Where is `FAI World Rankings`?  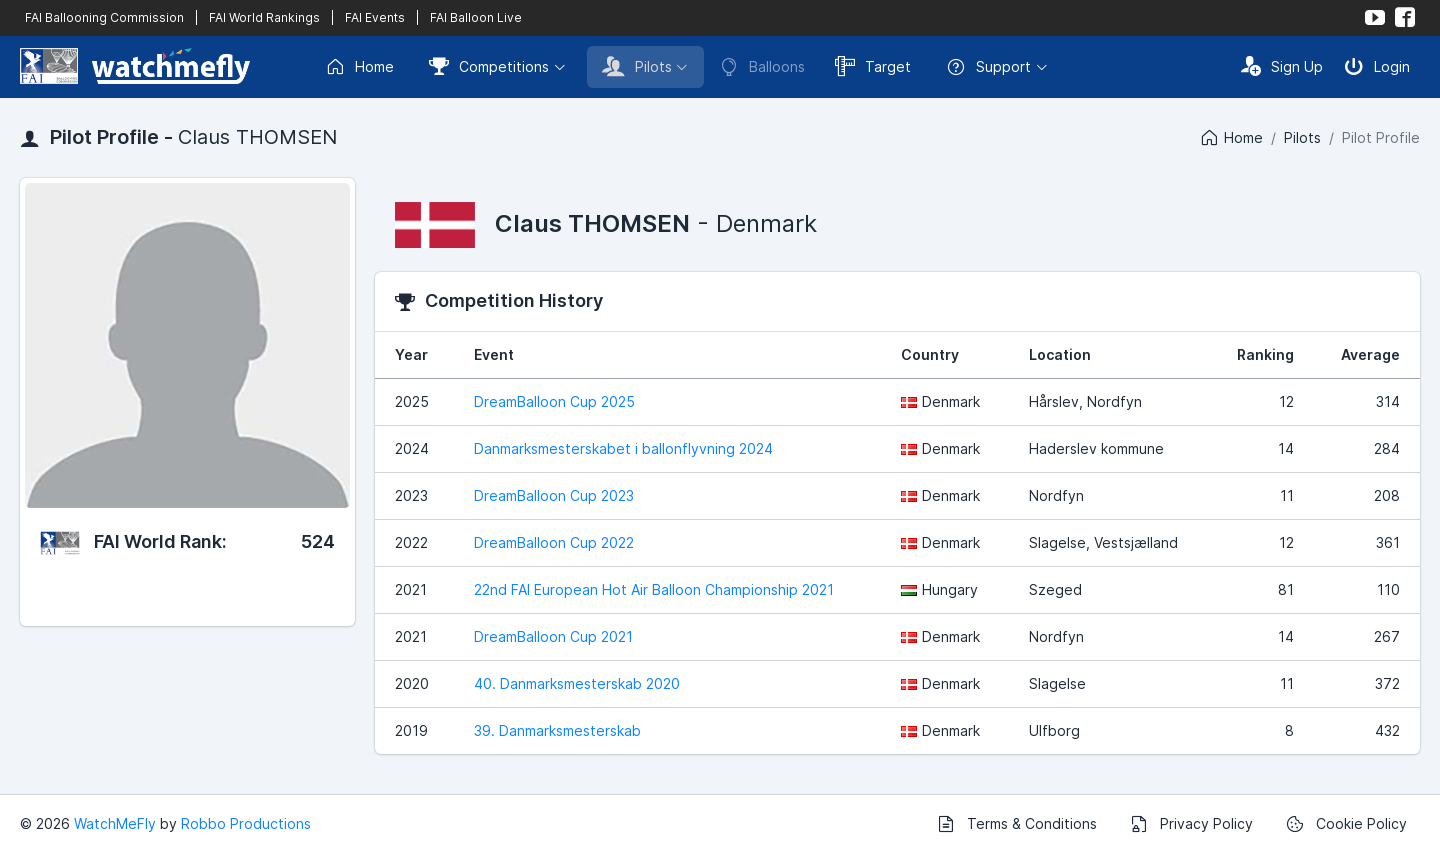
FAI World Rankings is located at coordinates (264, 17).